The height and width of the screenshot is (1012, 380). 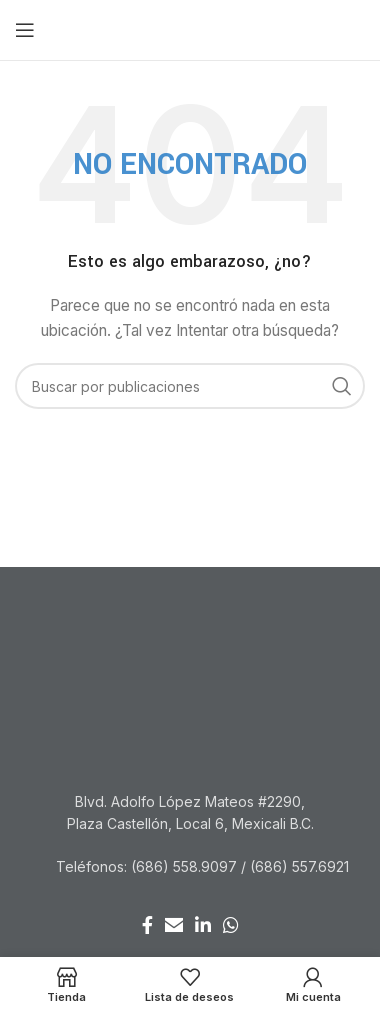 What do you see at coordinates (190, 386) in the screenshot?
I see `[Buscar]` at bounding box center [190, 386].